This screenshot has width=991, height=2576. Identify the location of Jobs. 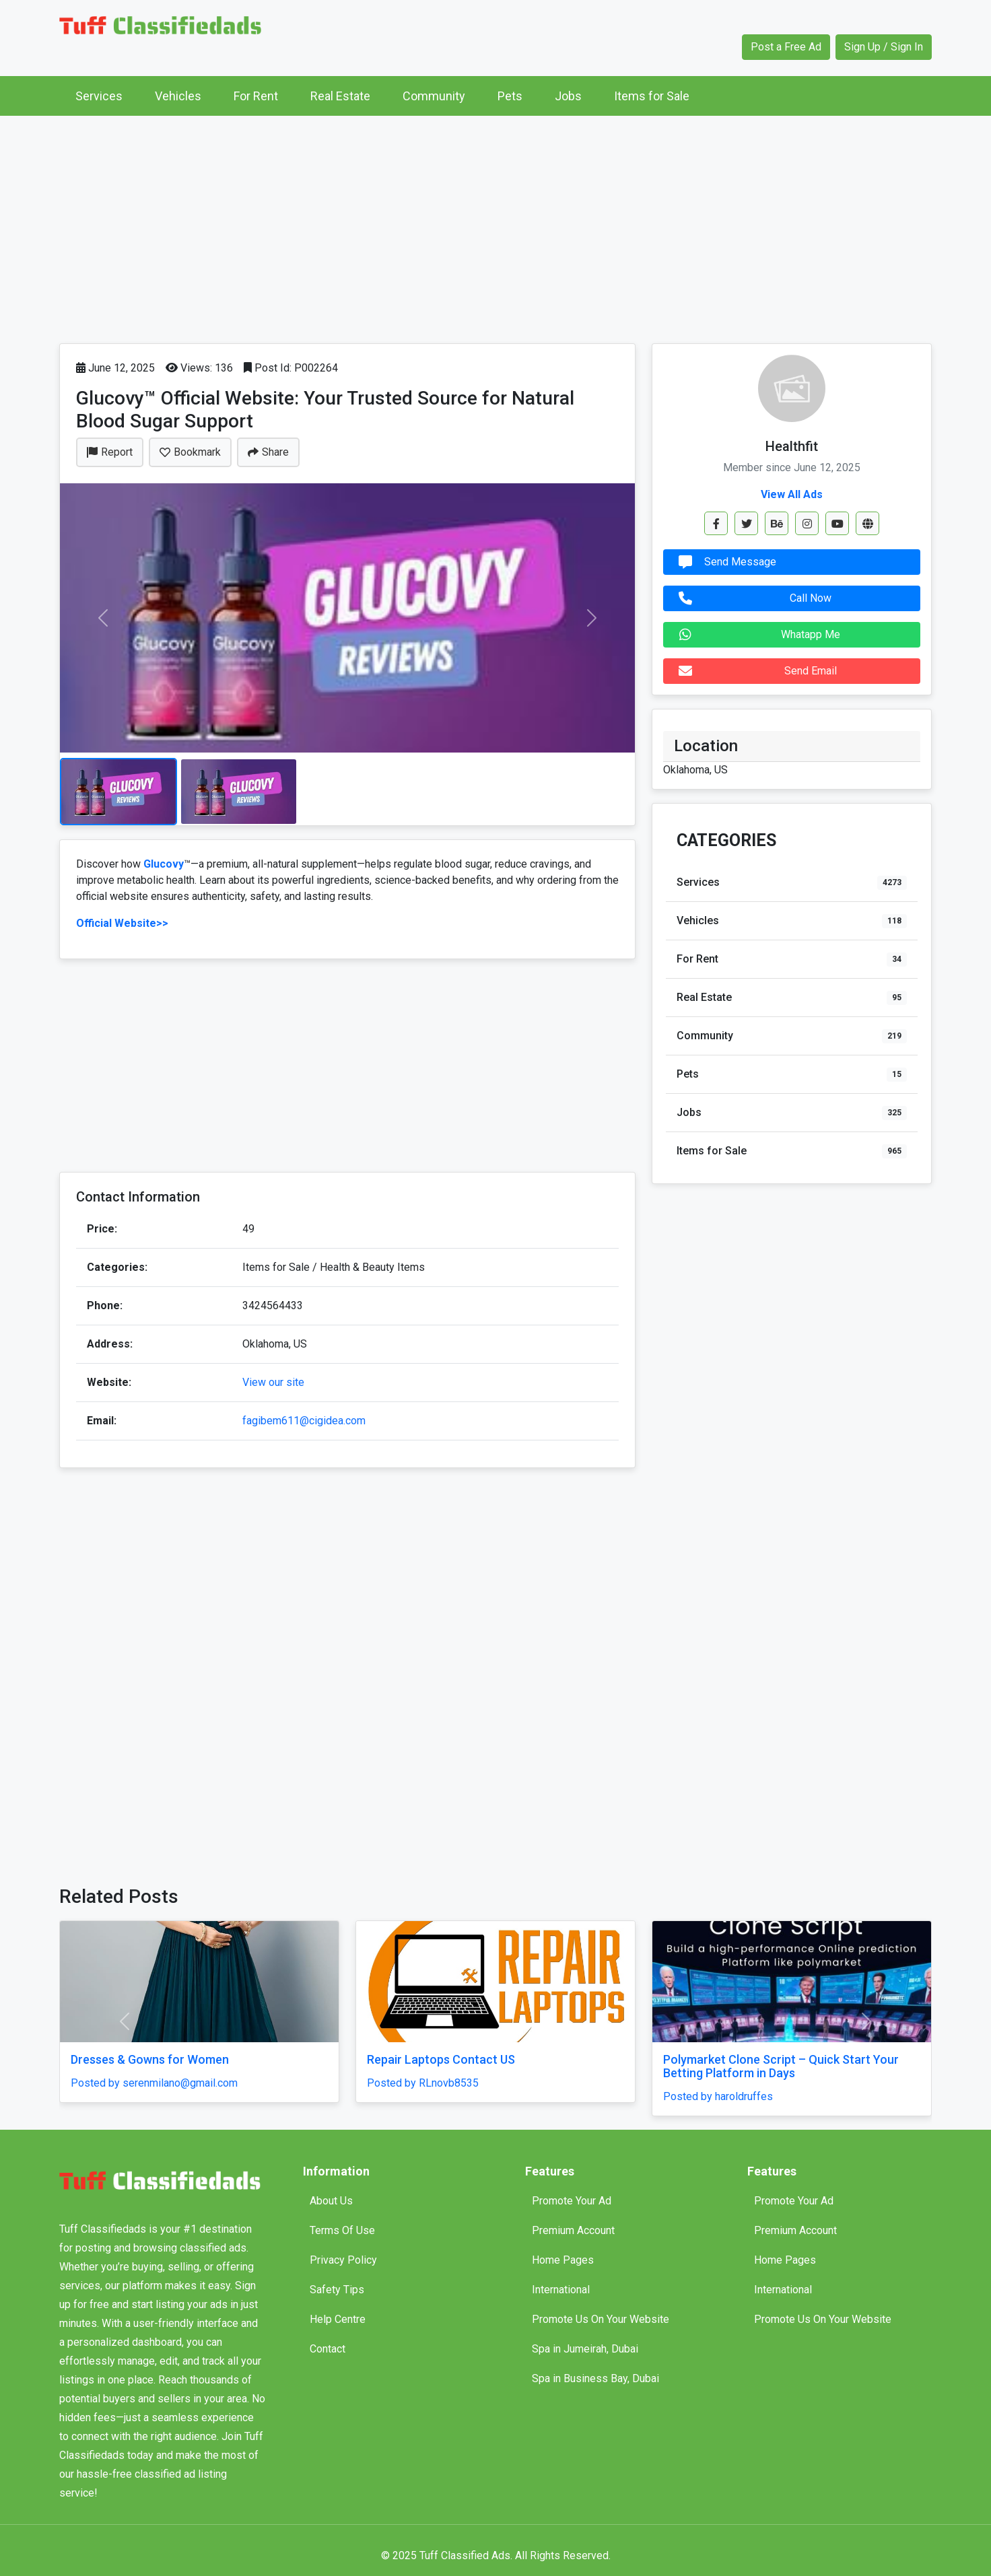
(568, 96).